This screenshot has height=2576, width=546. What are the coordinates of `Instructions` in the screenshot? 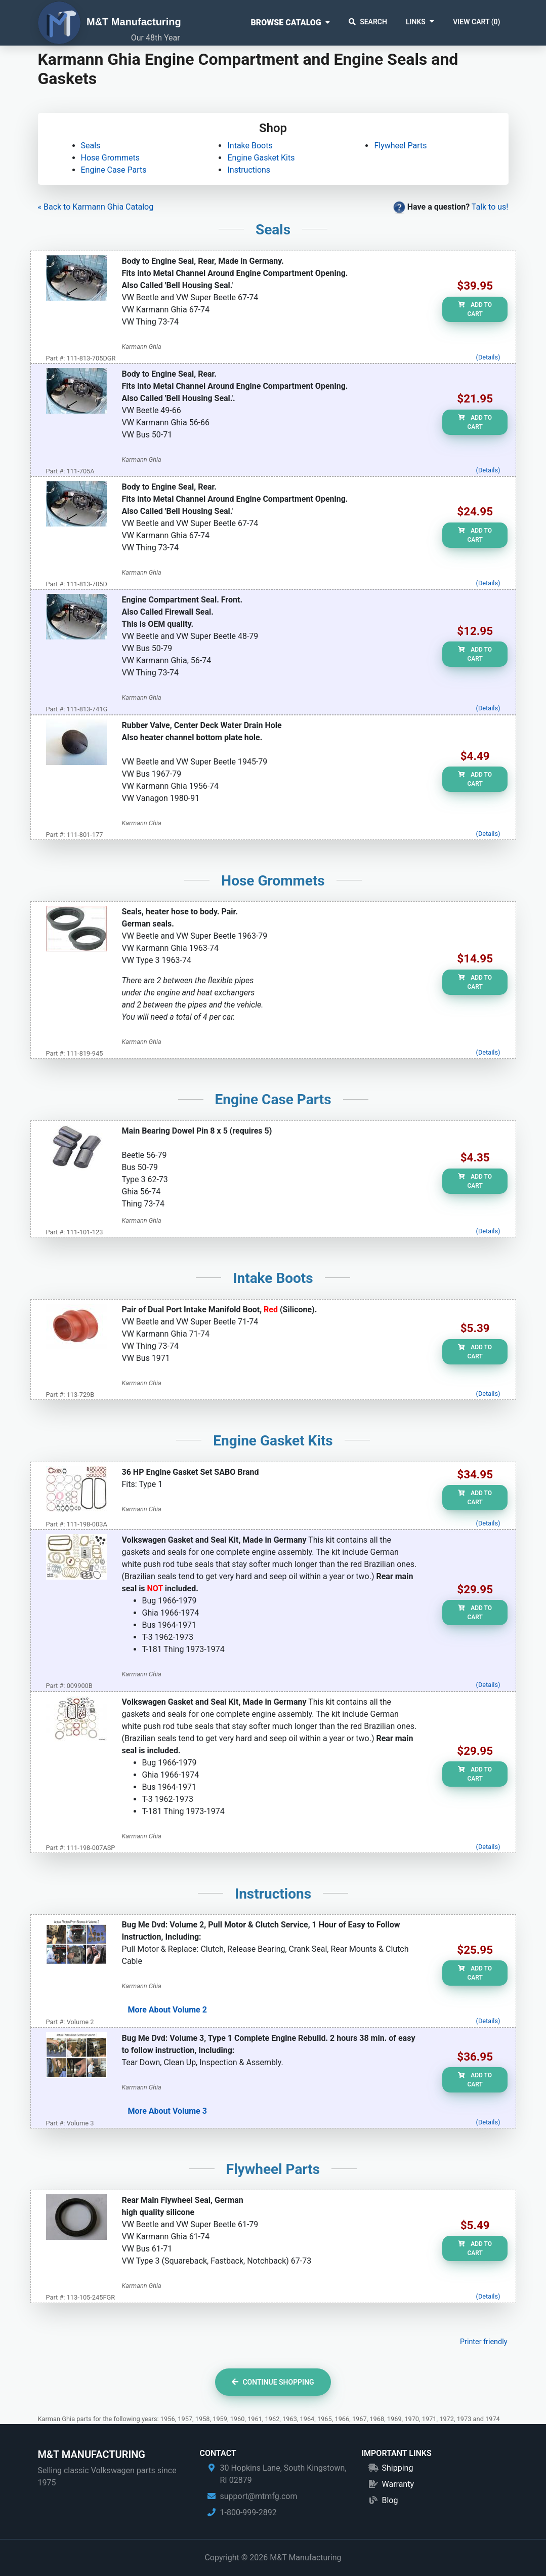 It's located at (248, 170).